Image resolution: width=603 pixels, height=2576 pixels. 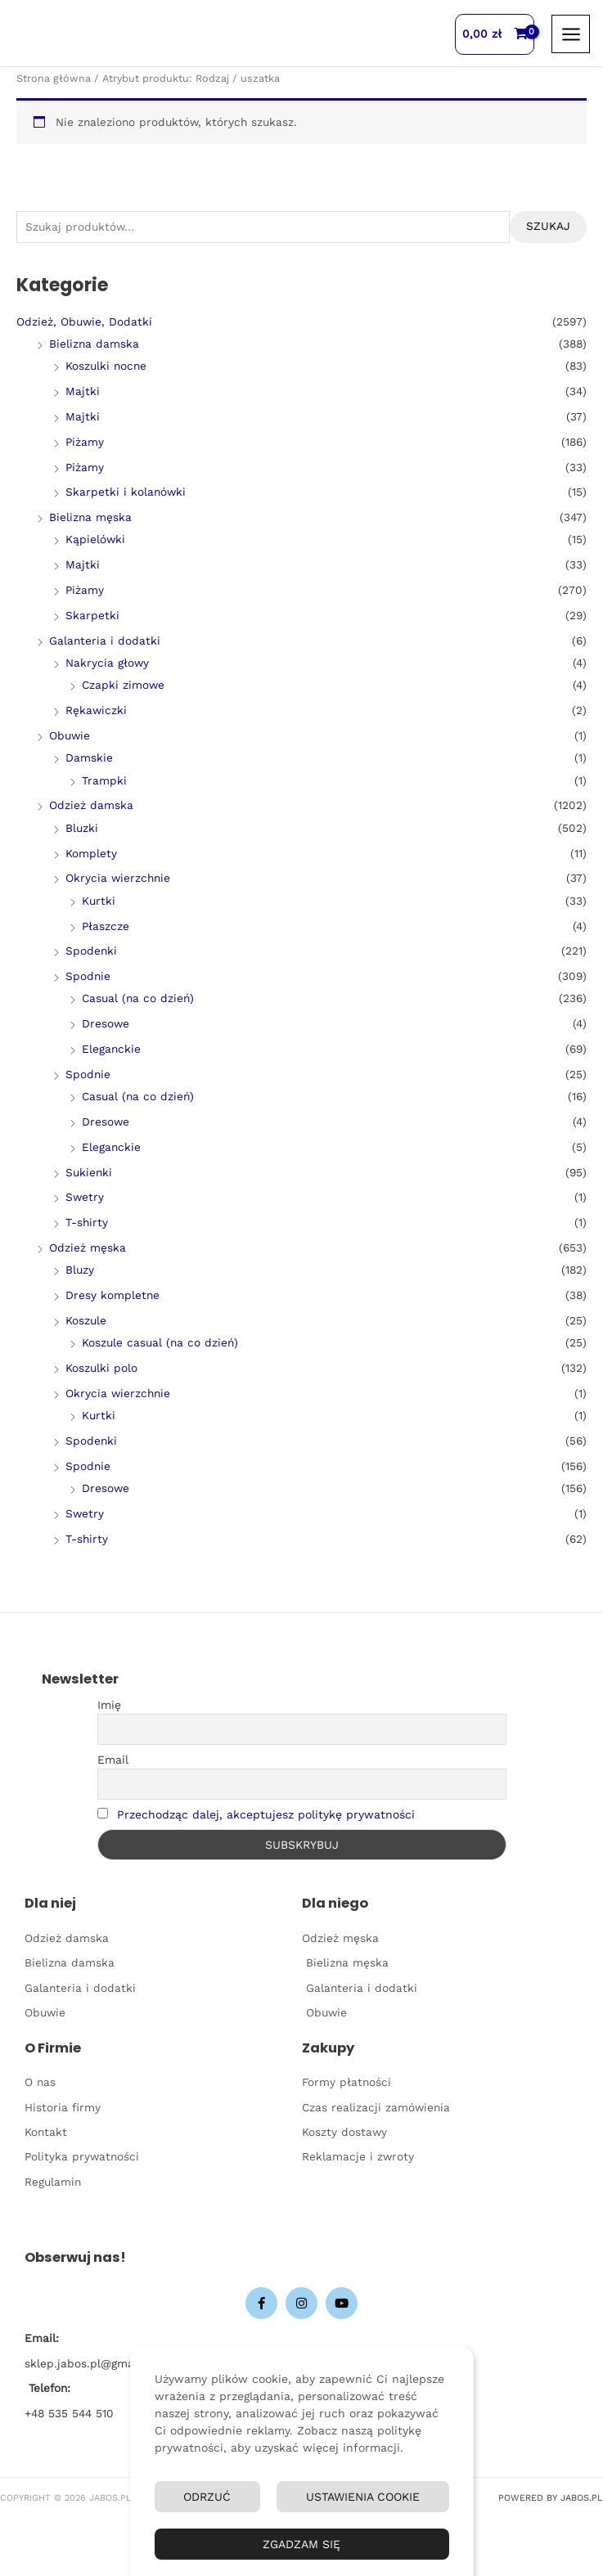 What do you see at coordinates (87, 975) in the screenshot?
I see `Spodnie` at bounding box center [87, 975].